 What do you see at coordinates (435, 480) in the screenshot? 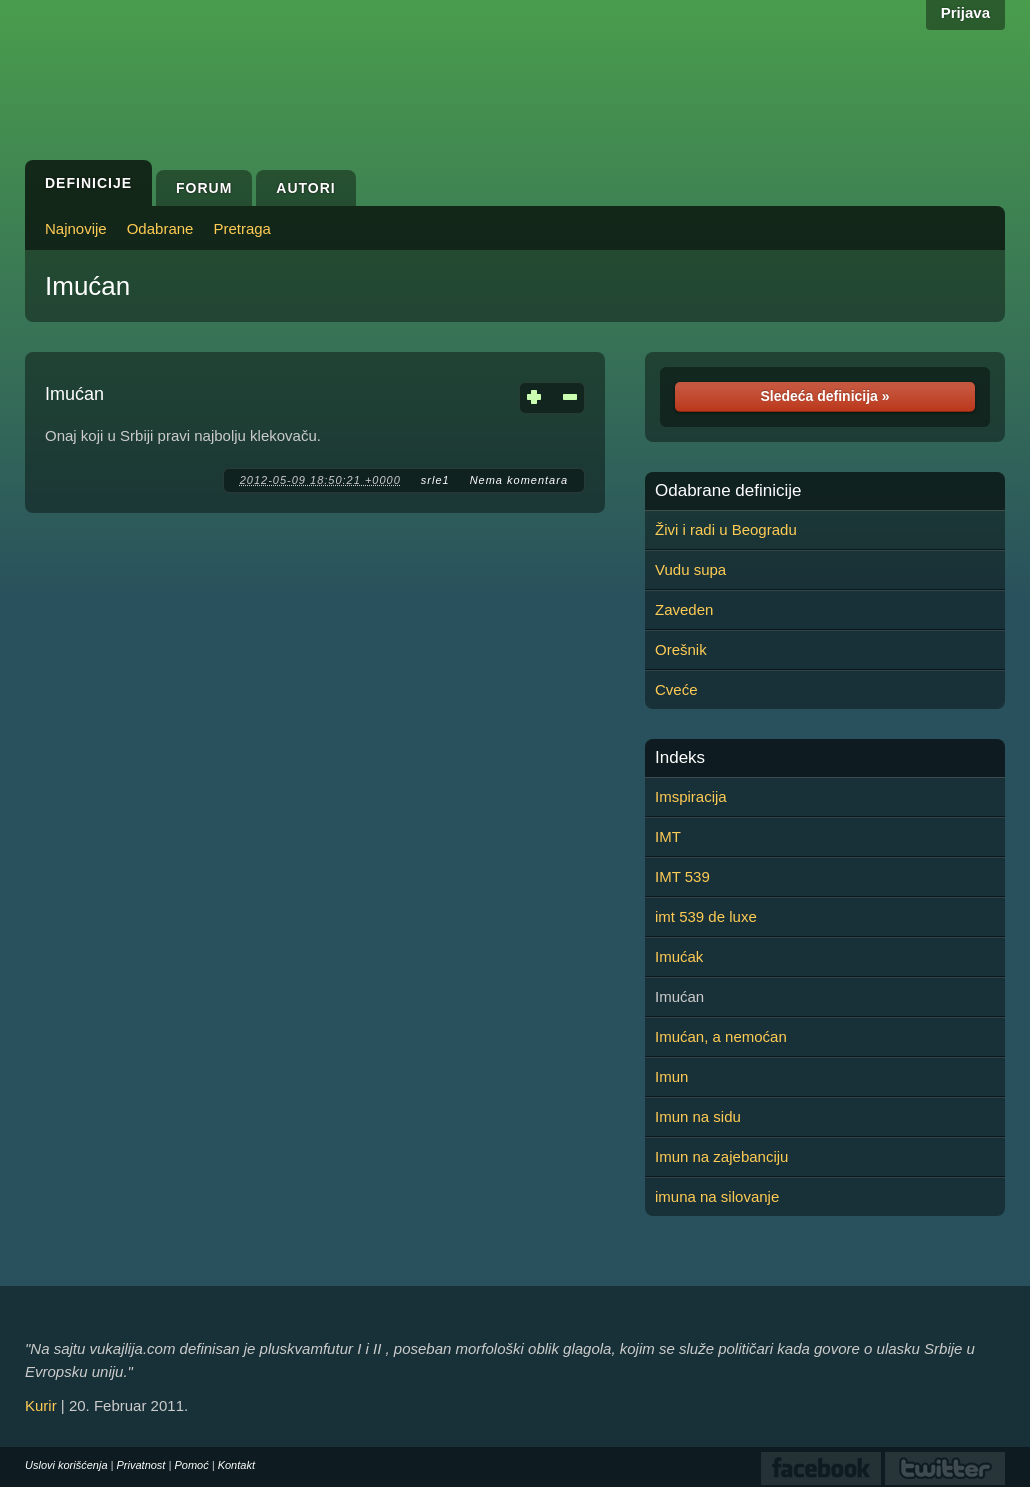
I see `srle1` at bounding box center [435, 480].